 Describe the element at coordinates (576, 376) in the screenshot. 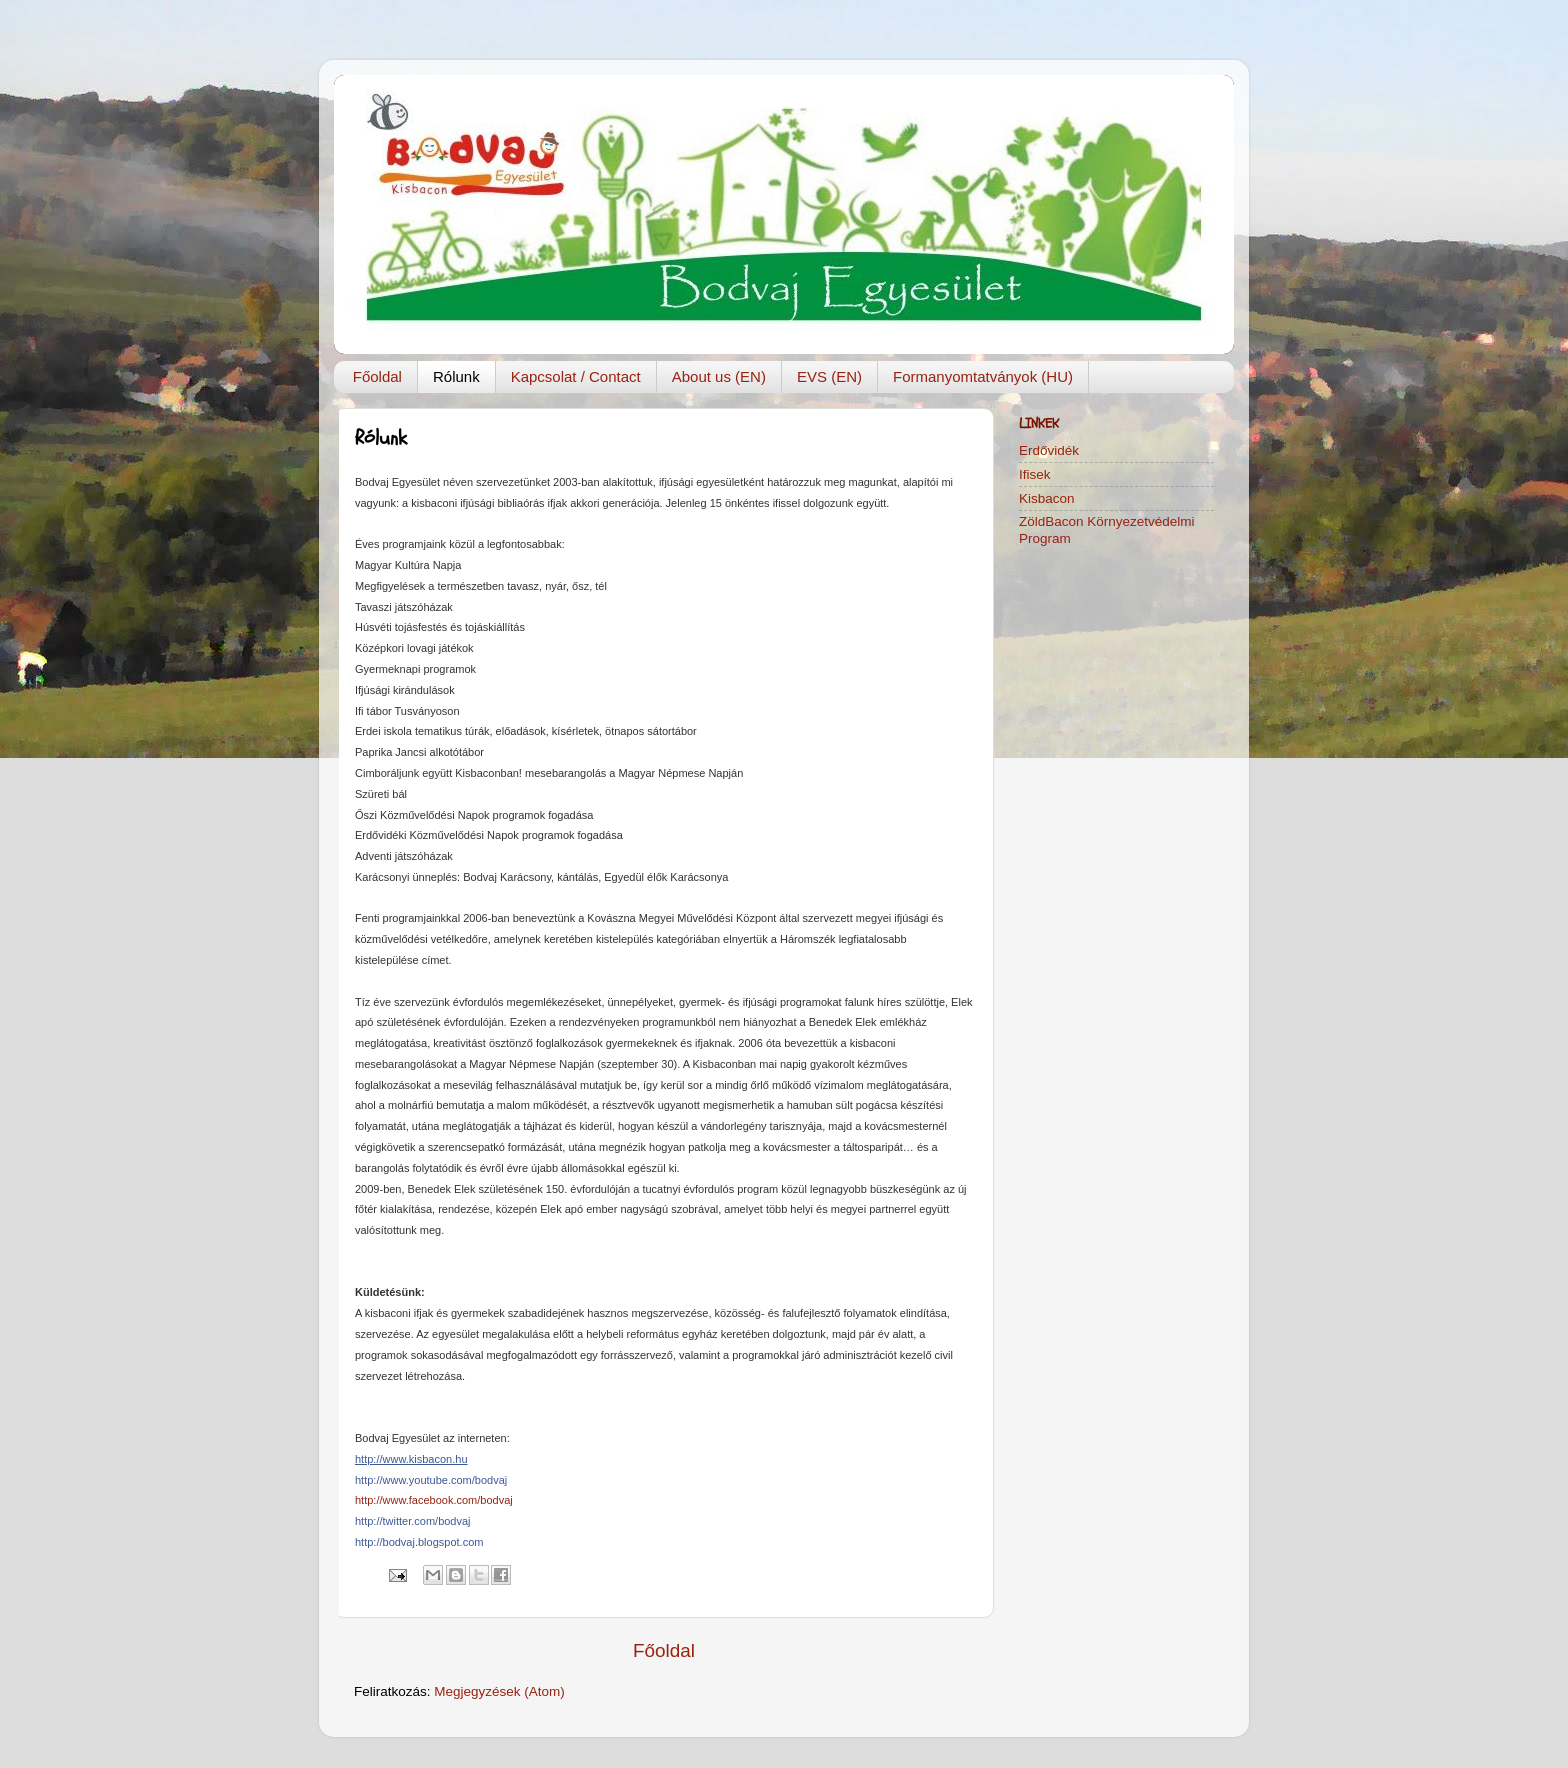

I see `Kapcsolat / Contact` at that location.